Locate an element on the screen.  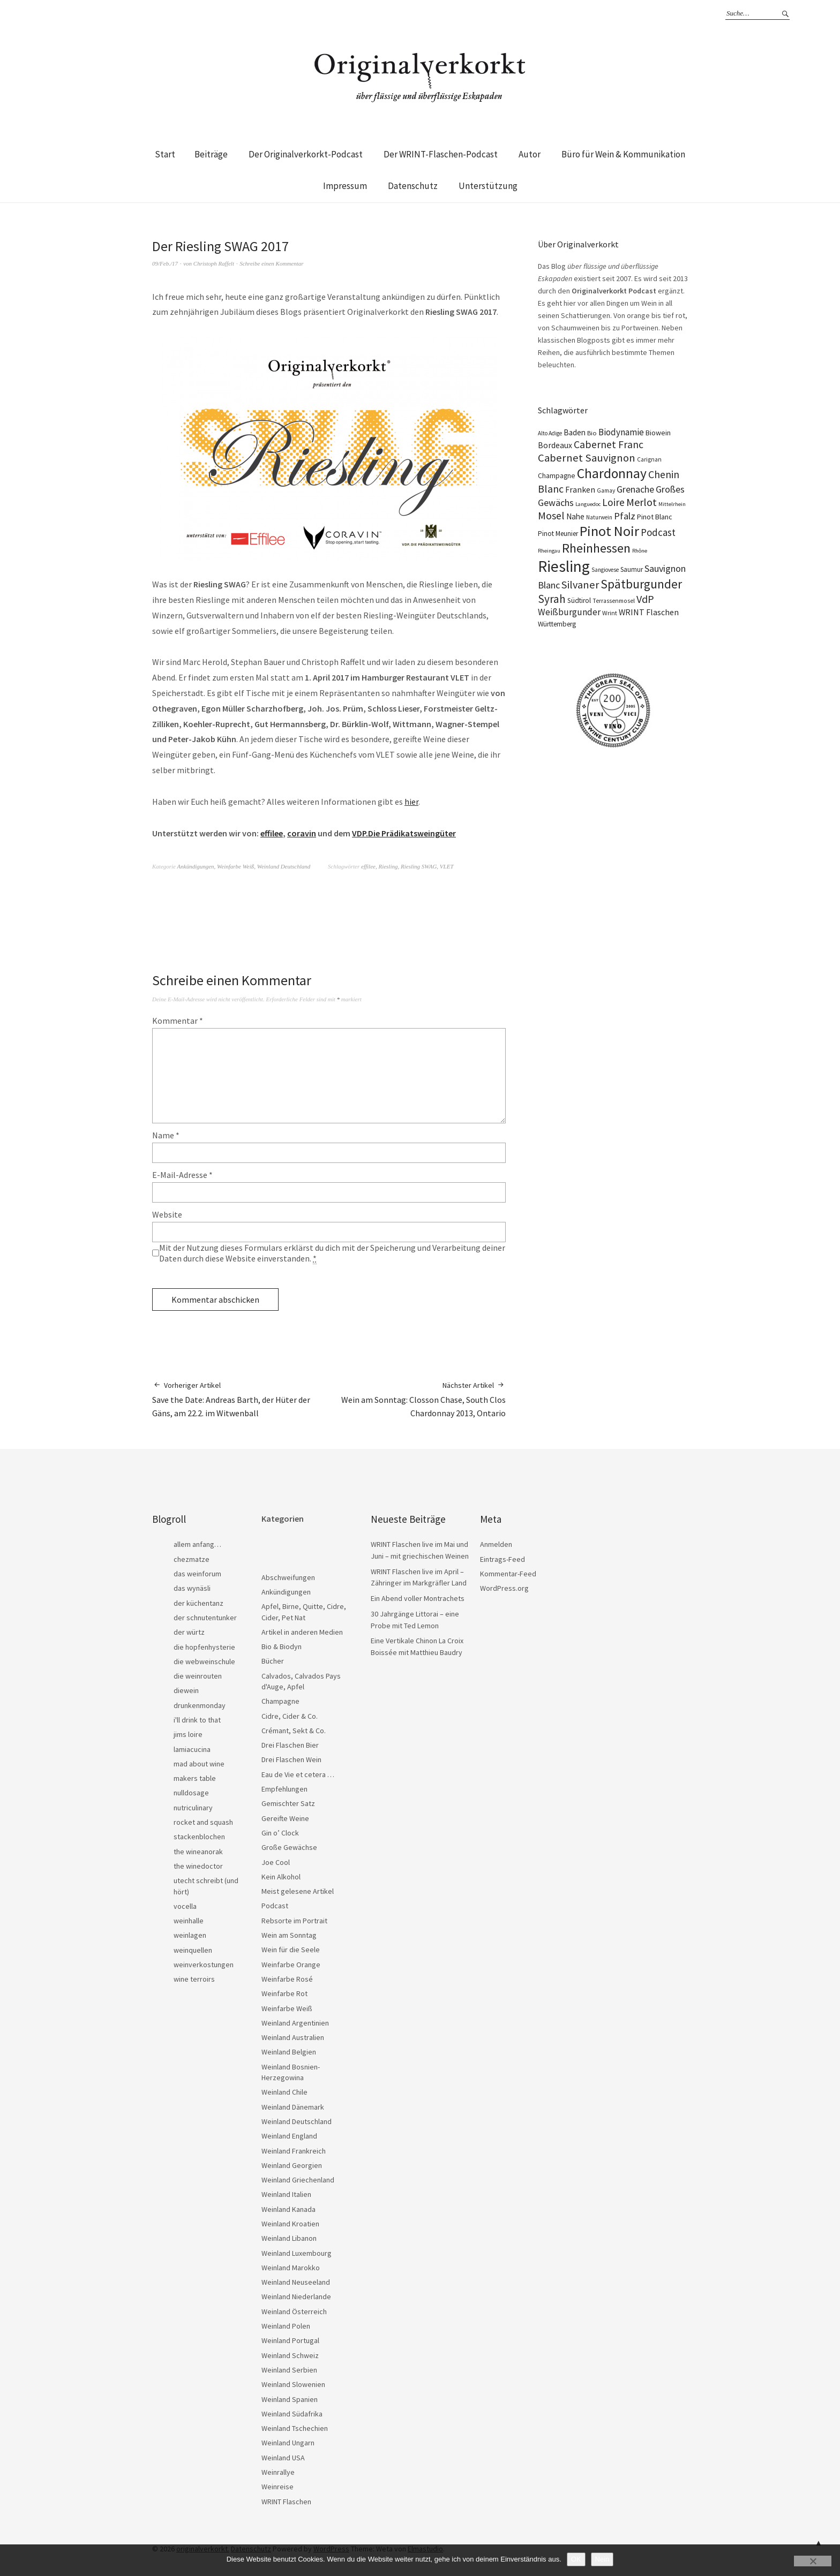
Weinland Luxembourg is located at coordinates (296, 2253).